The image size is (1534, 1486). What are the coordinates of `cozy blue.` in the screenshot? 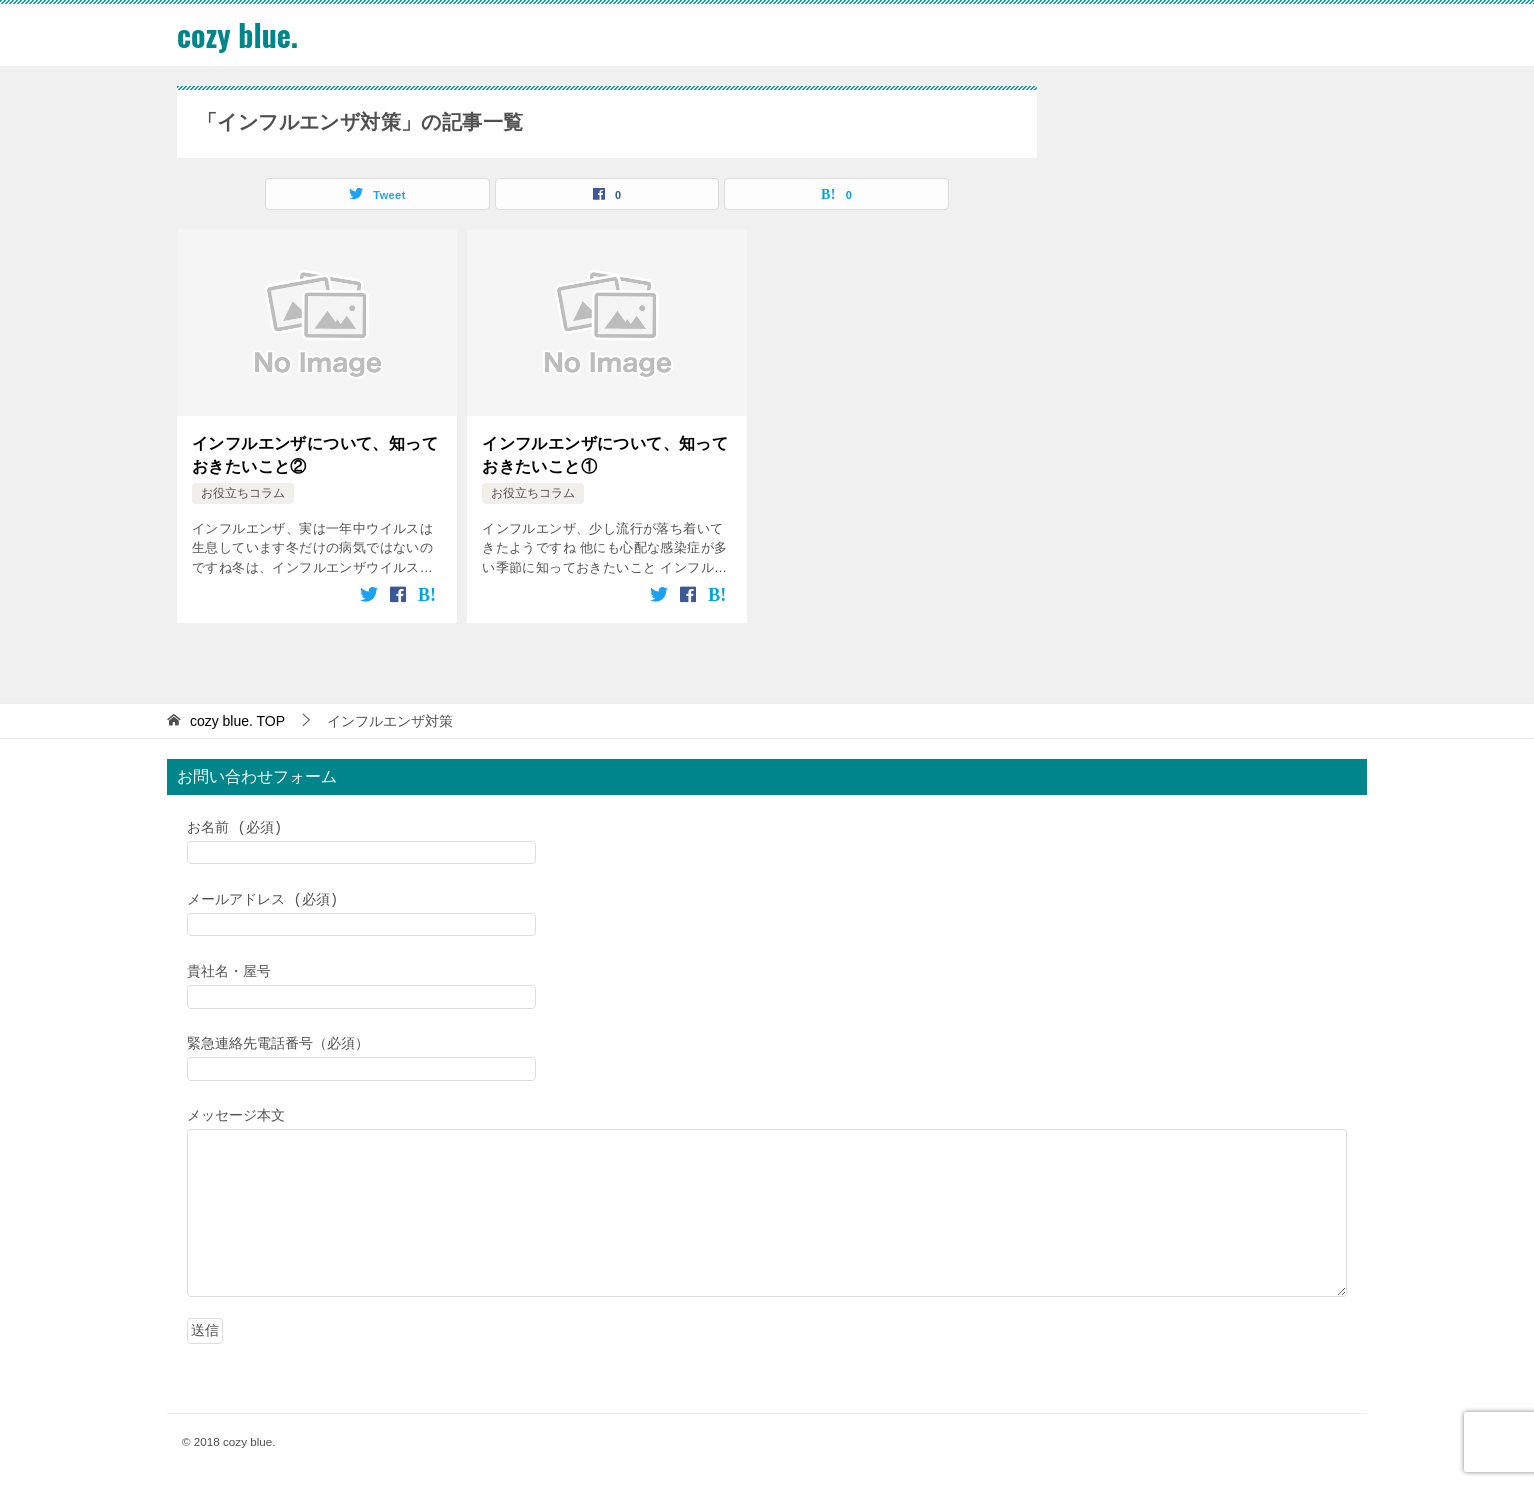 It's located at (237, 34).